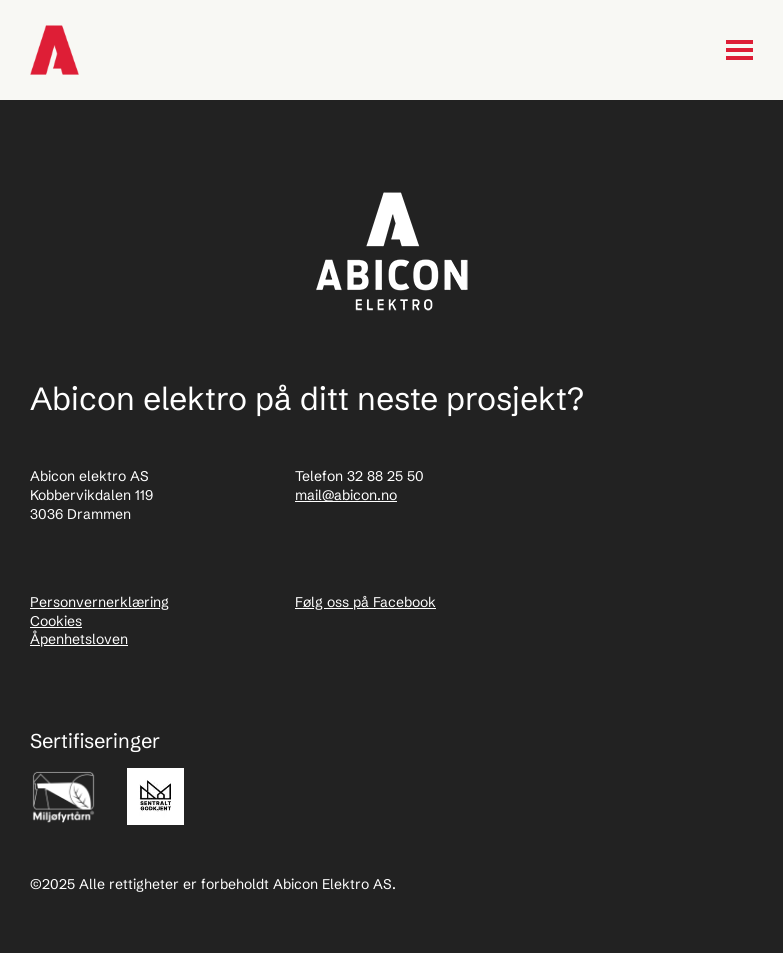  I want to click on mail@abicon.no, so click(346, 495).